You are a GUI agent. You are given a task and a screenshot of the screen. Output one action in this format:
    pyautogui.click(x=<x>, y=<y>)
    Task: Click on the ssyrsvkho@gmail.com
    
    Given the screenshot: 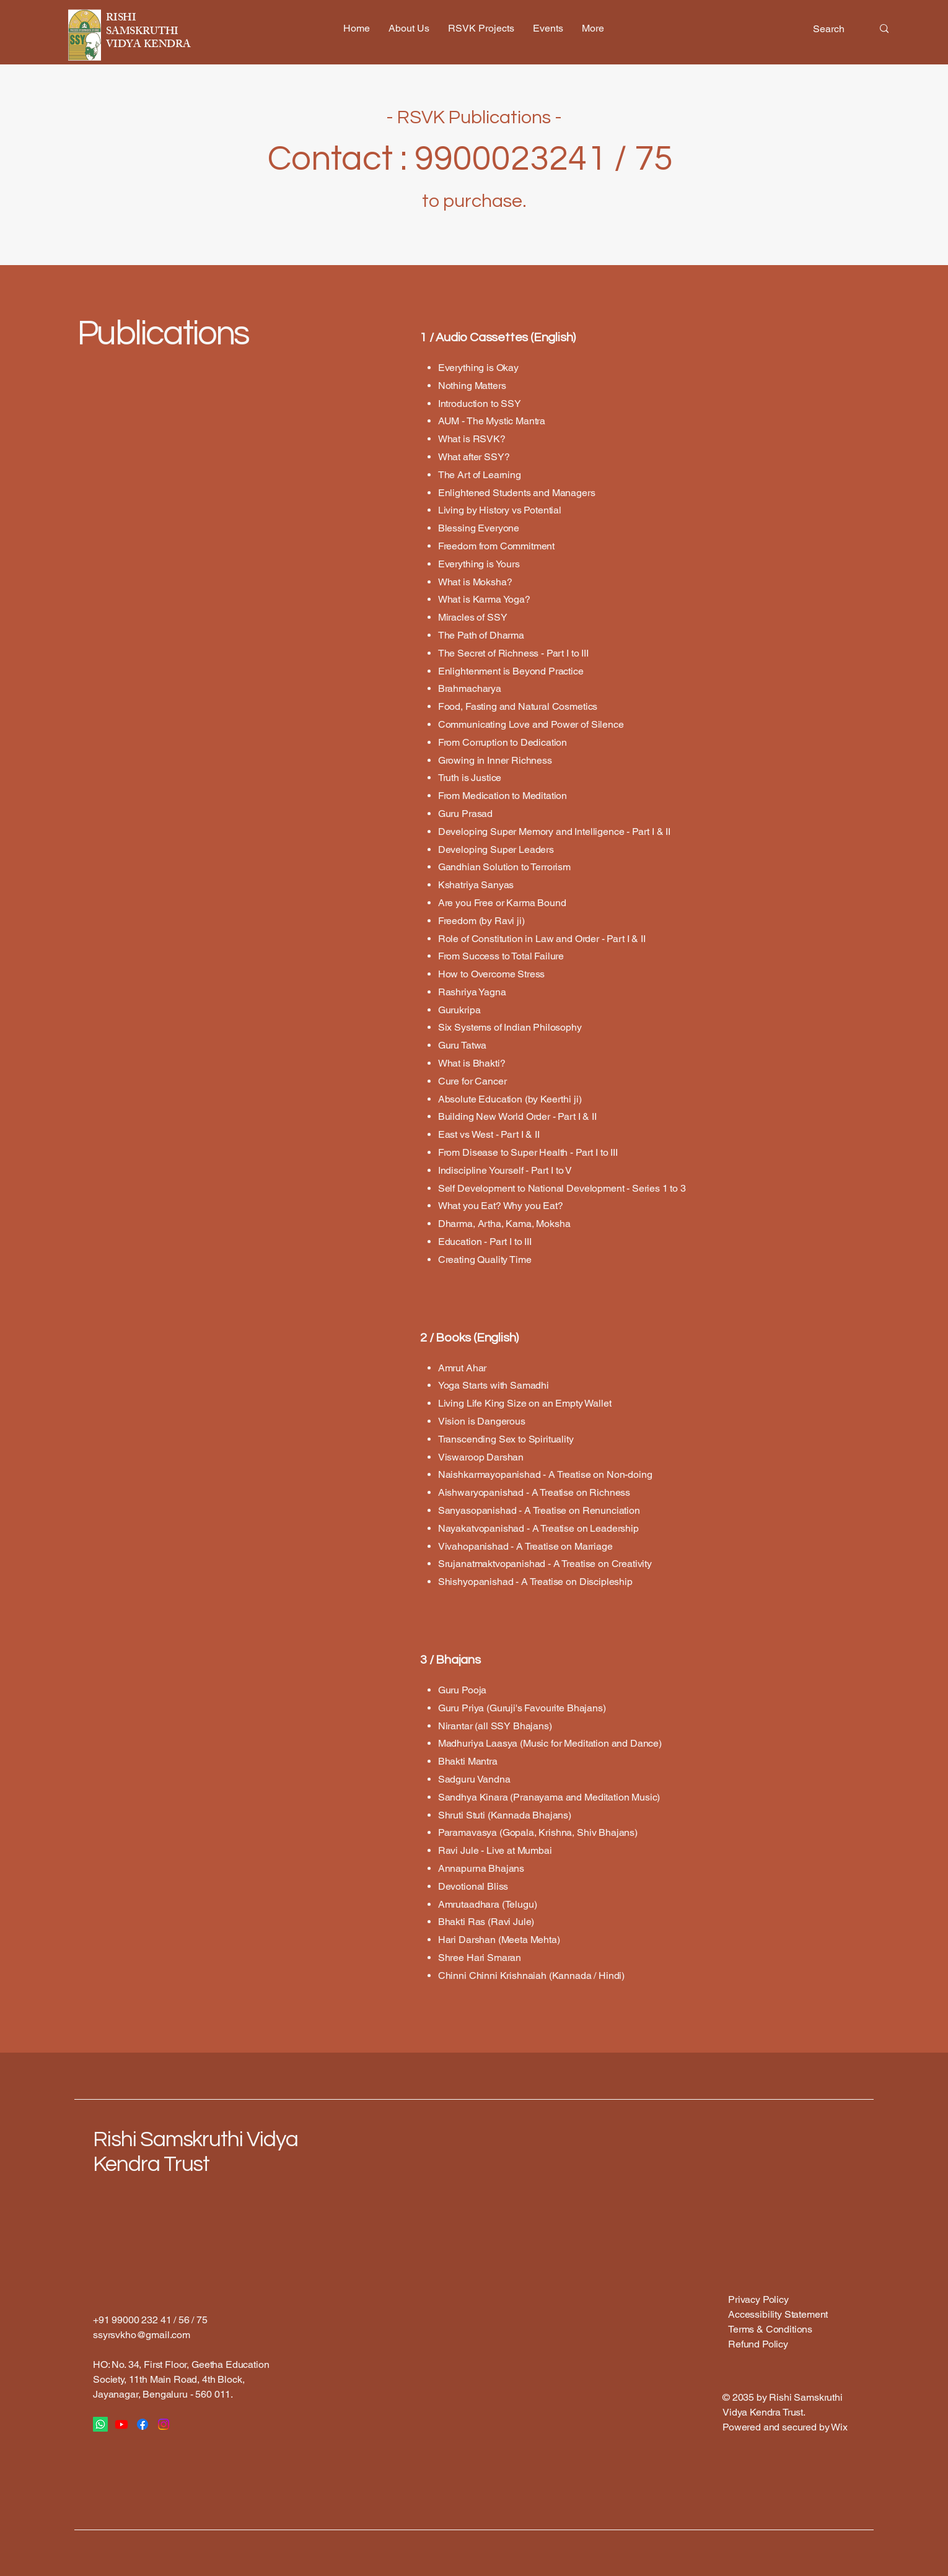 What is the action you would take?
    pyautogui.click(x=141, y=2335)
    